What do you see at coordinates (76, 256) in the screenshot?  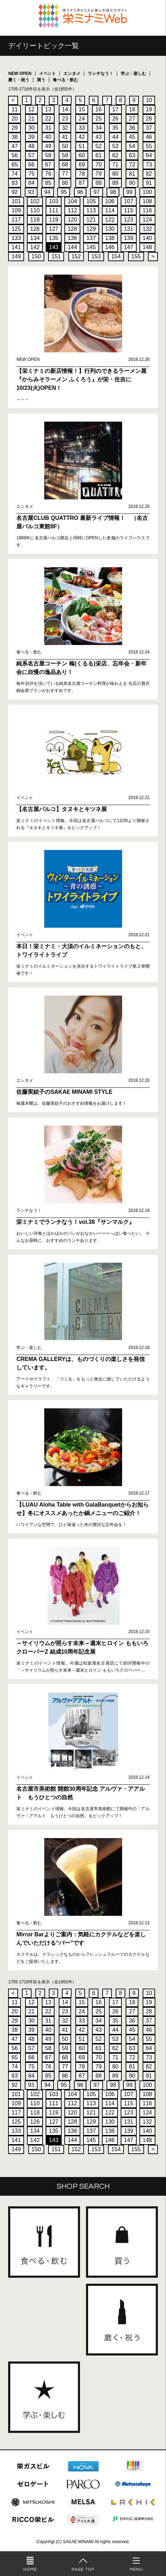 I see `152` at bounding box center [76, 256].